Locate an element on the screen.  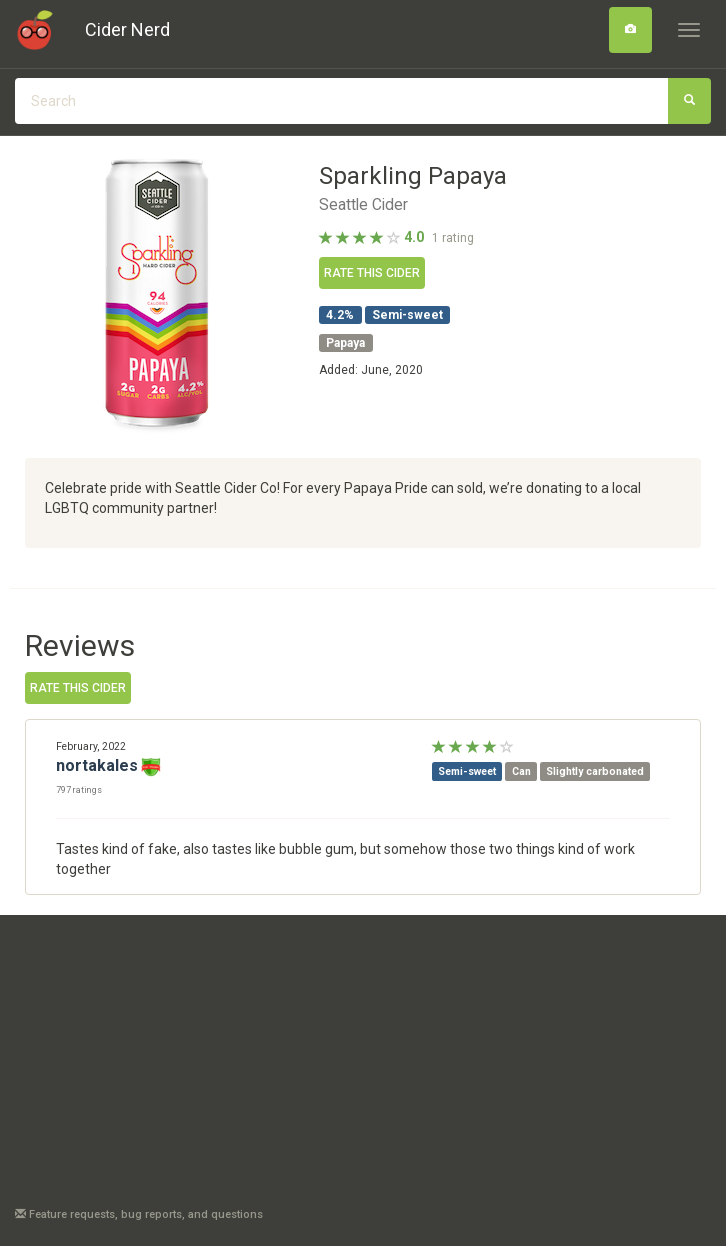
[Search] is located at coordinates (630, 30).